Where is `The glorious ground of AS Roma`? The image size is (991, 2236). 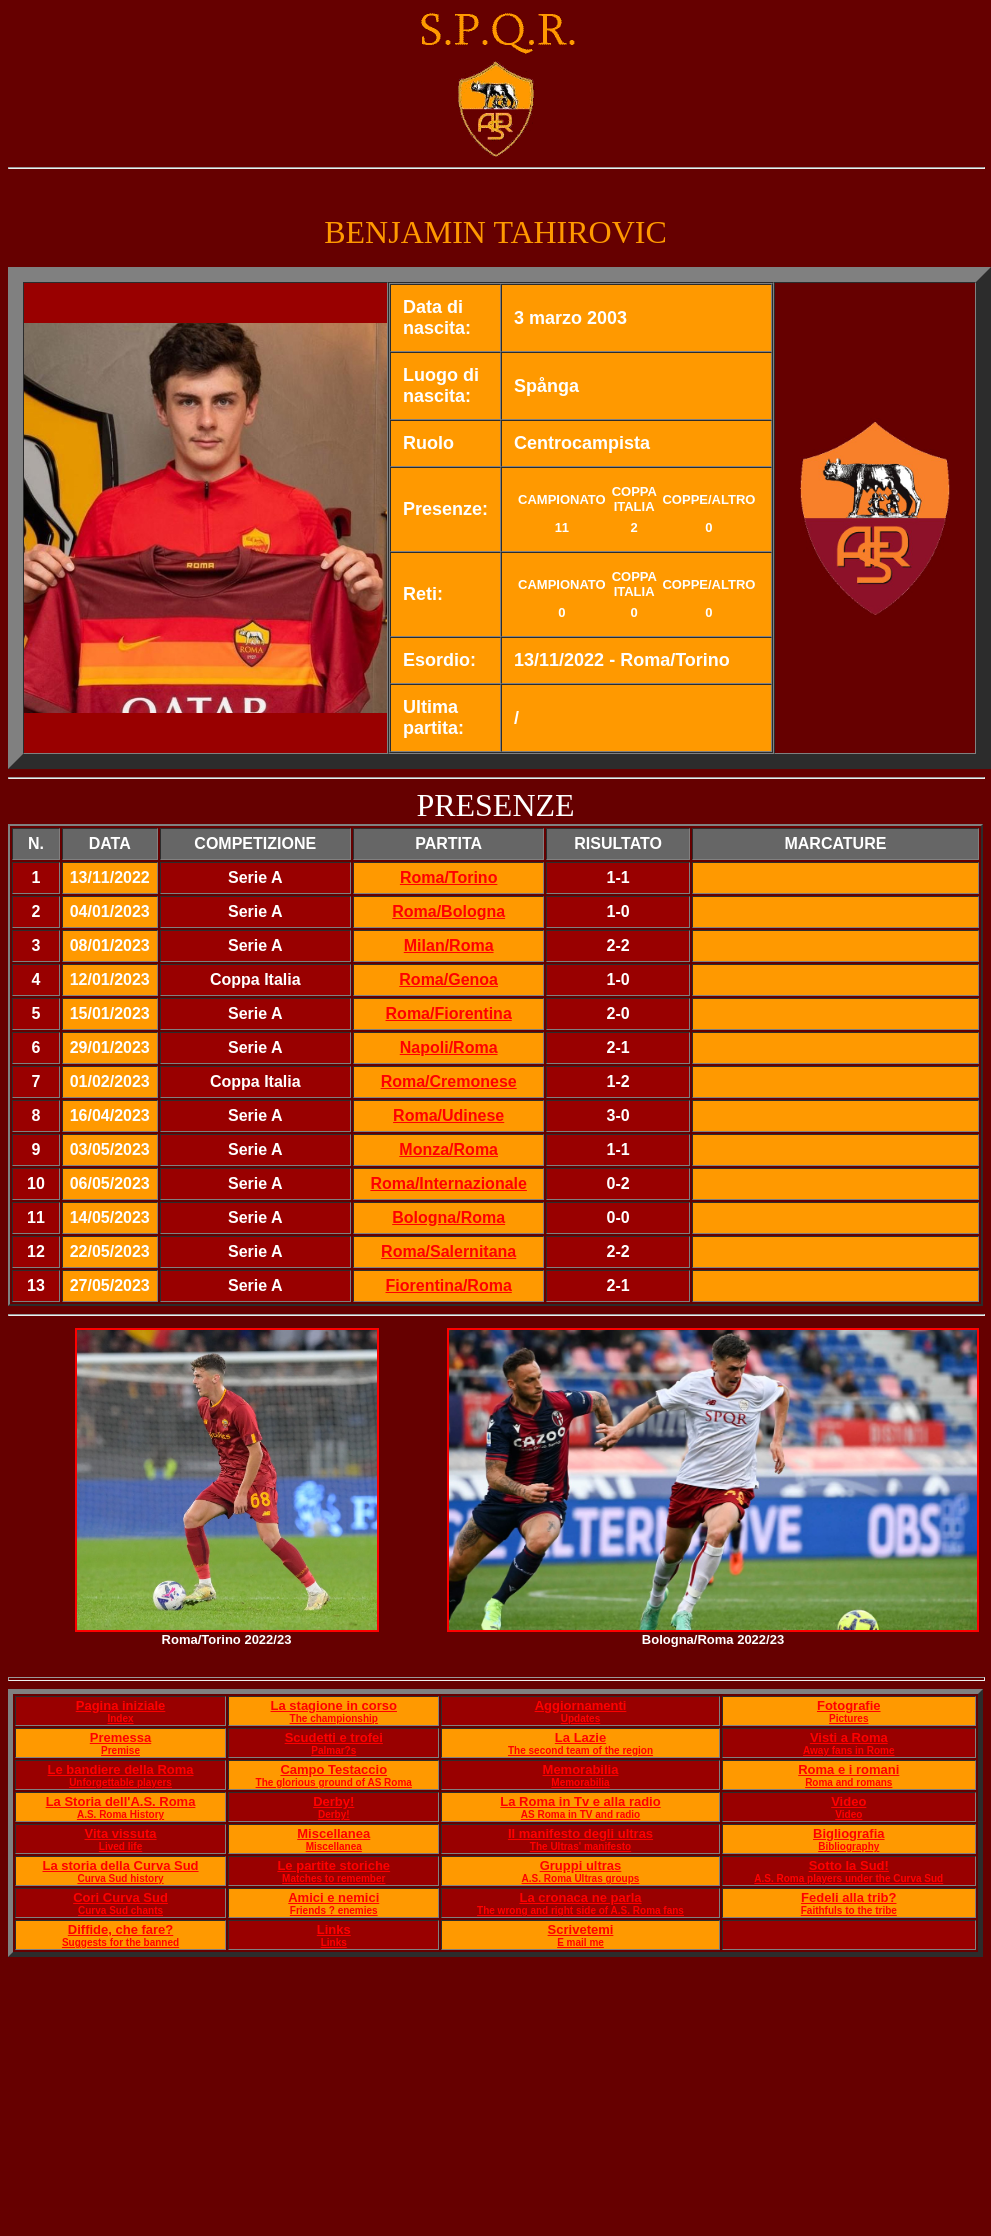
The glorious ground of AS Roma is located at coordinates (334, 1782).